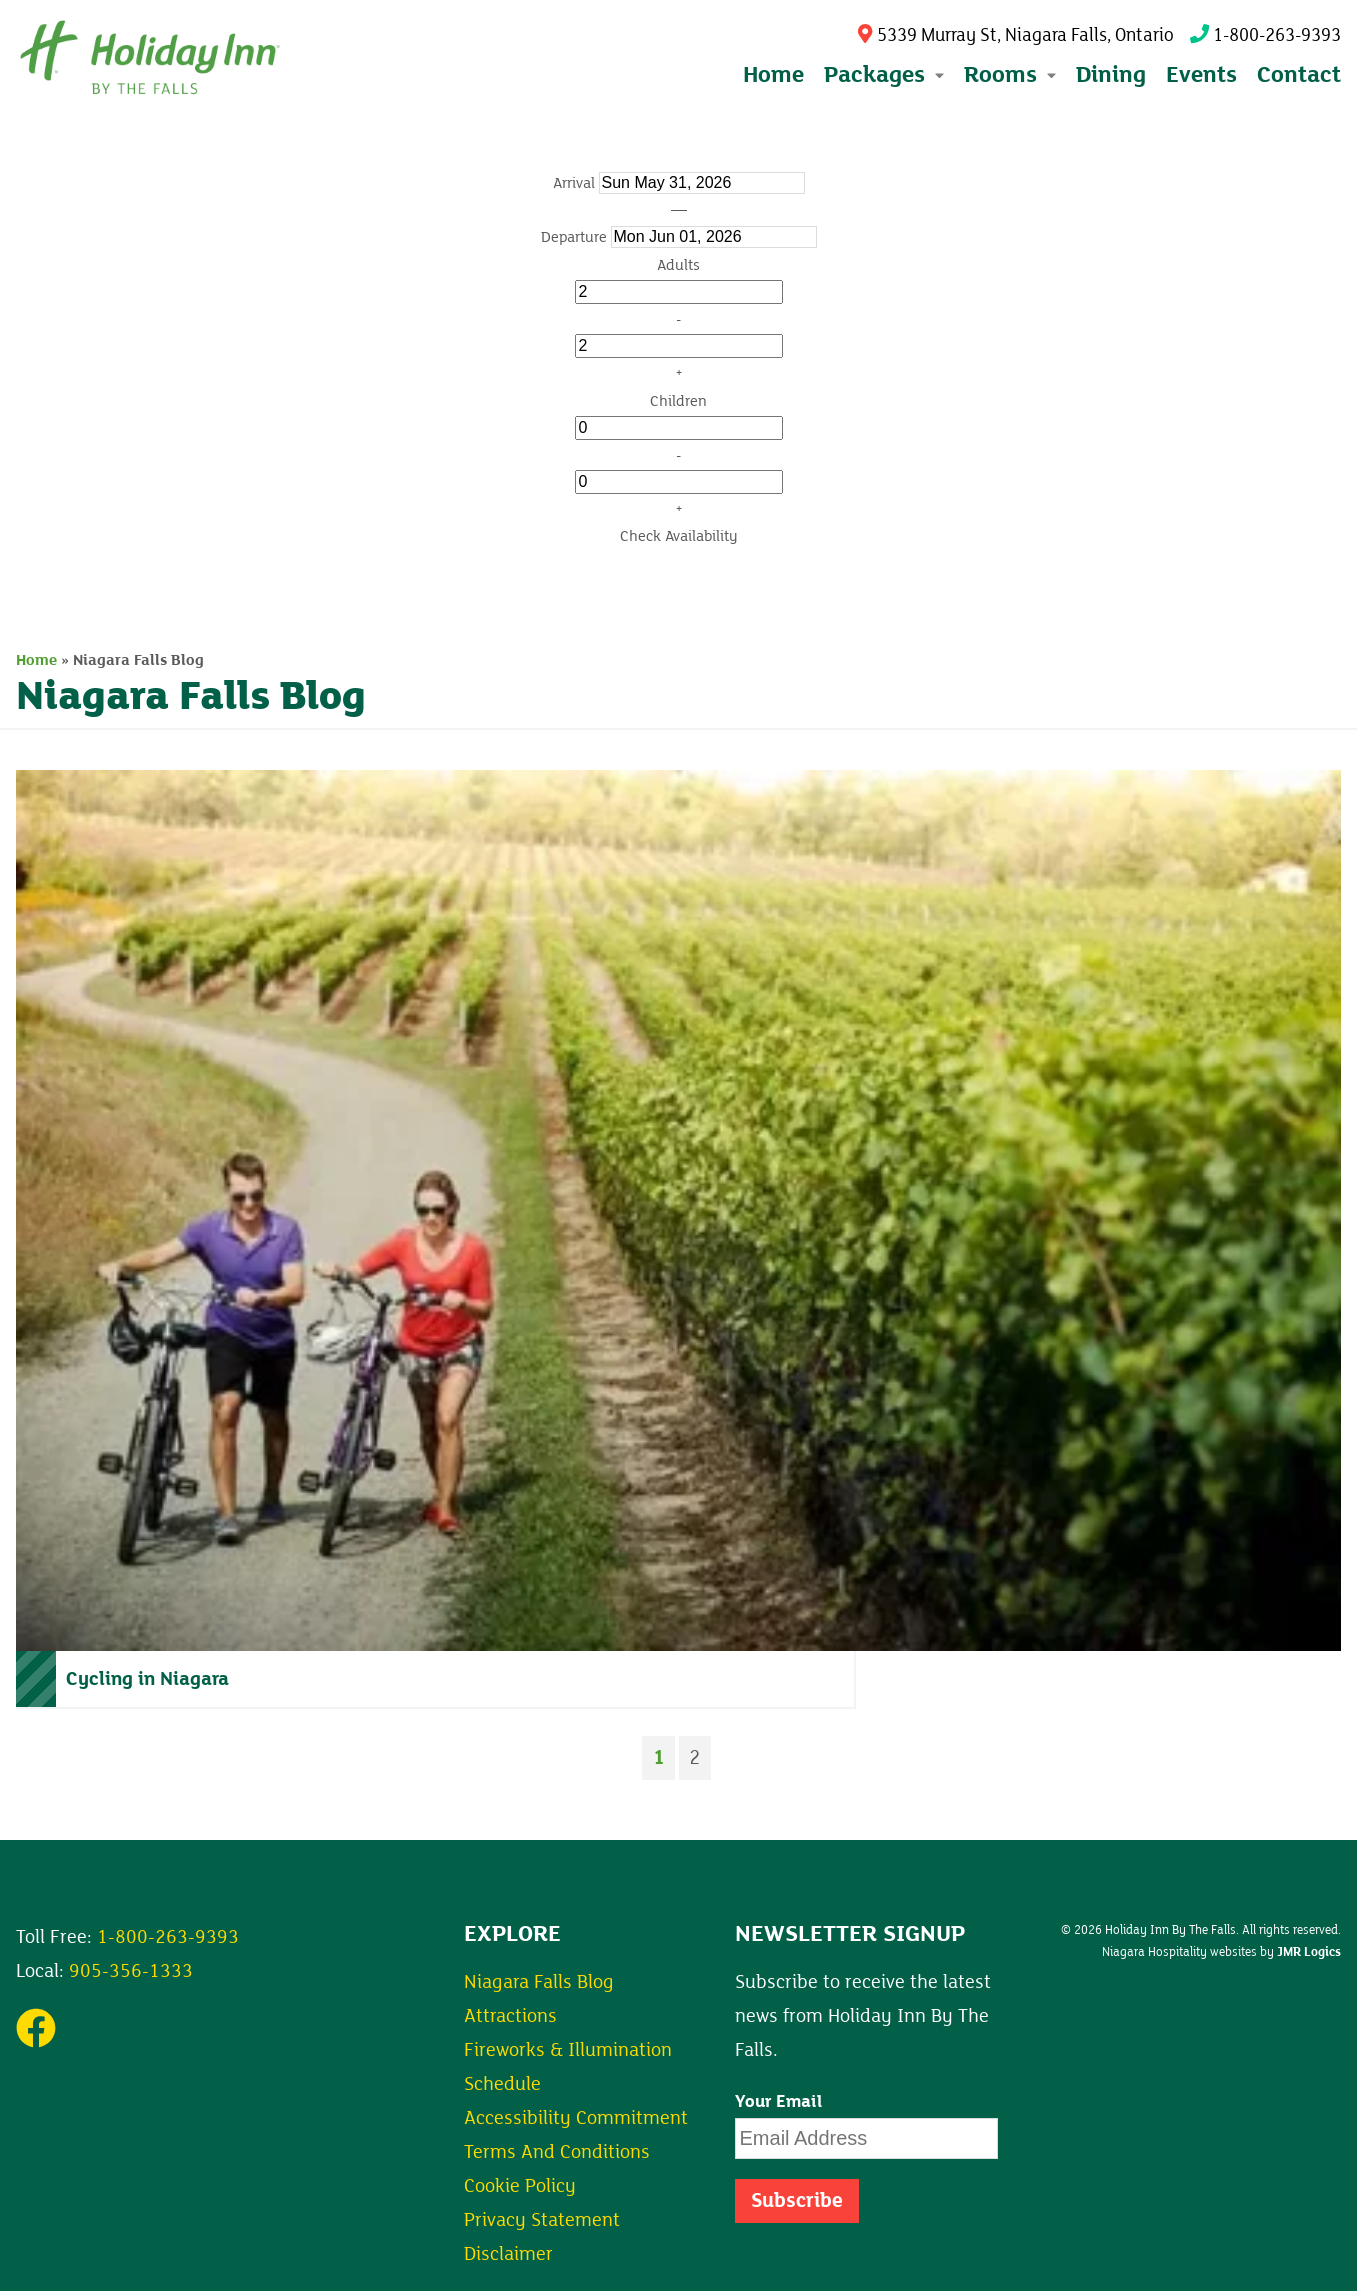  Describe the element at coordinates (884, 74) in the screenshot. I see `Packages [button]` at that location.